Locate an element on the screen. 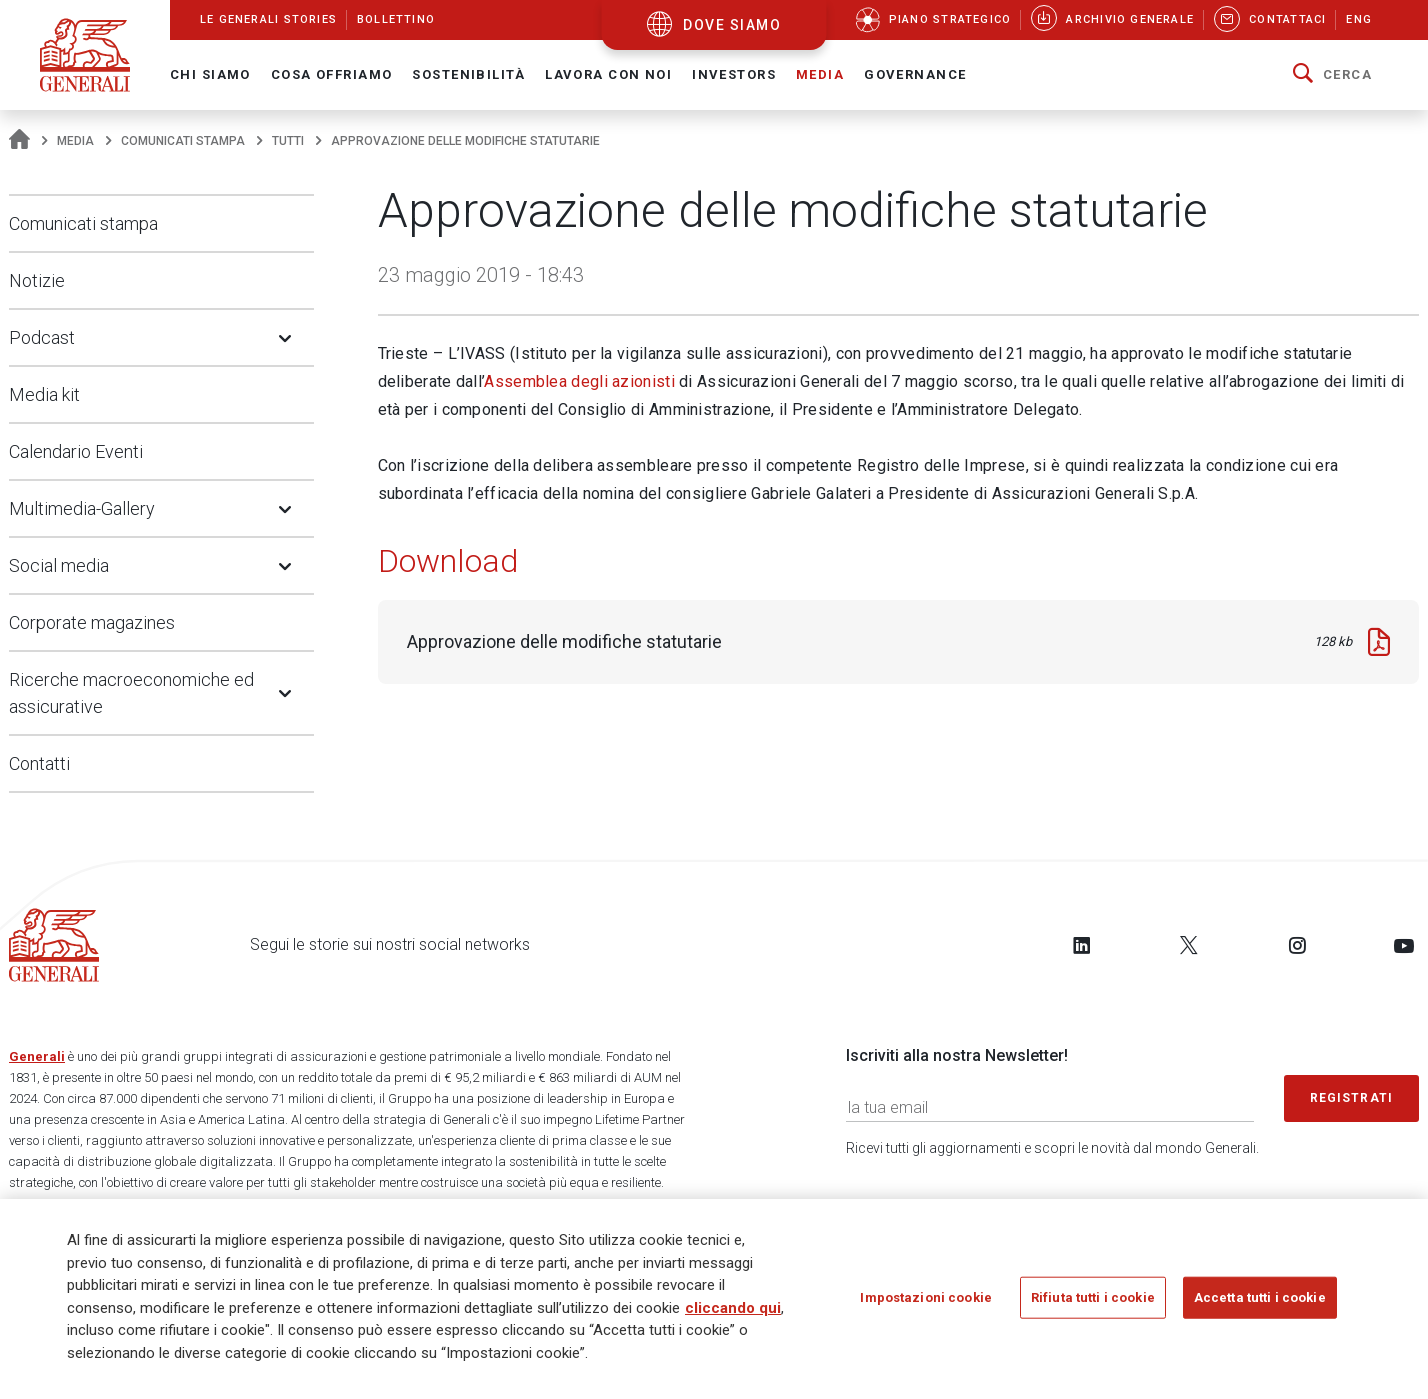 Image resolution: width=1428 pixels, height=1399 pixels. [Homepage] is located at coordinates (19, 141).